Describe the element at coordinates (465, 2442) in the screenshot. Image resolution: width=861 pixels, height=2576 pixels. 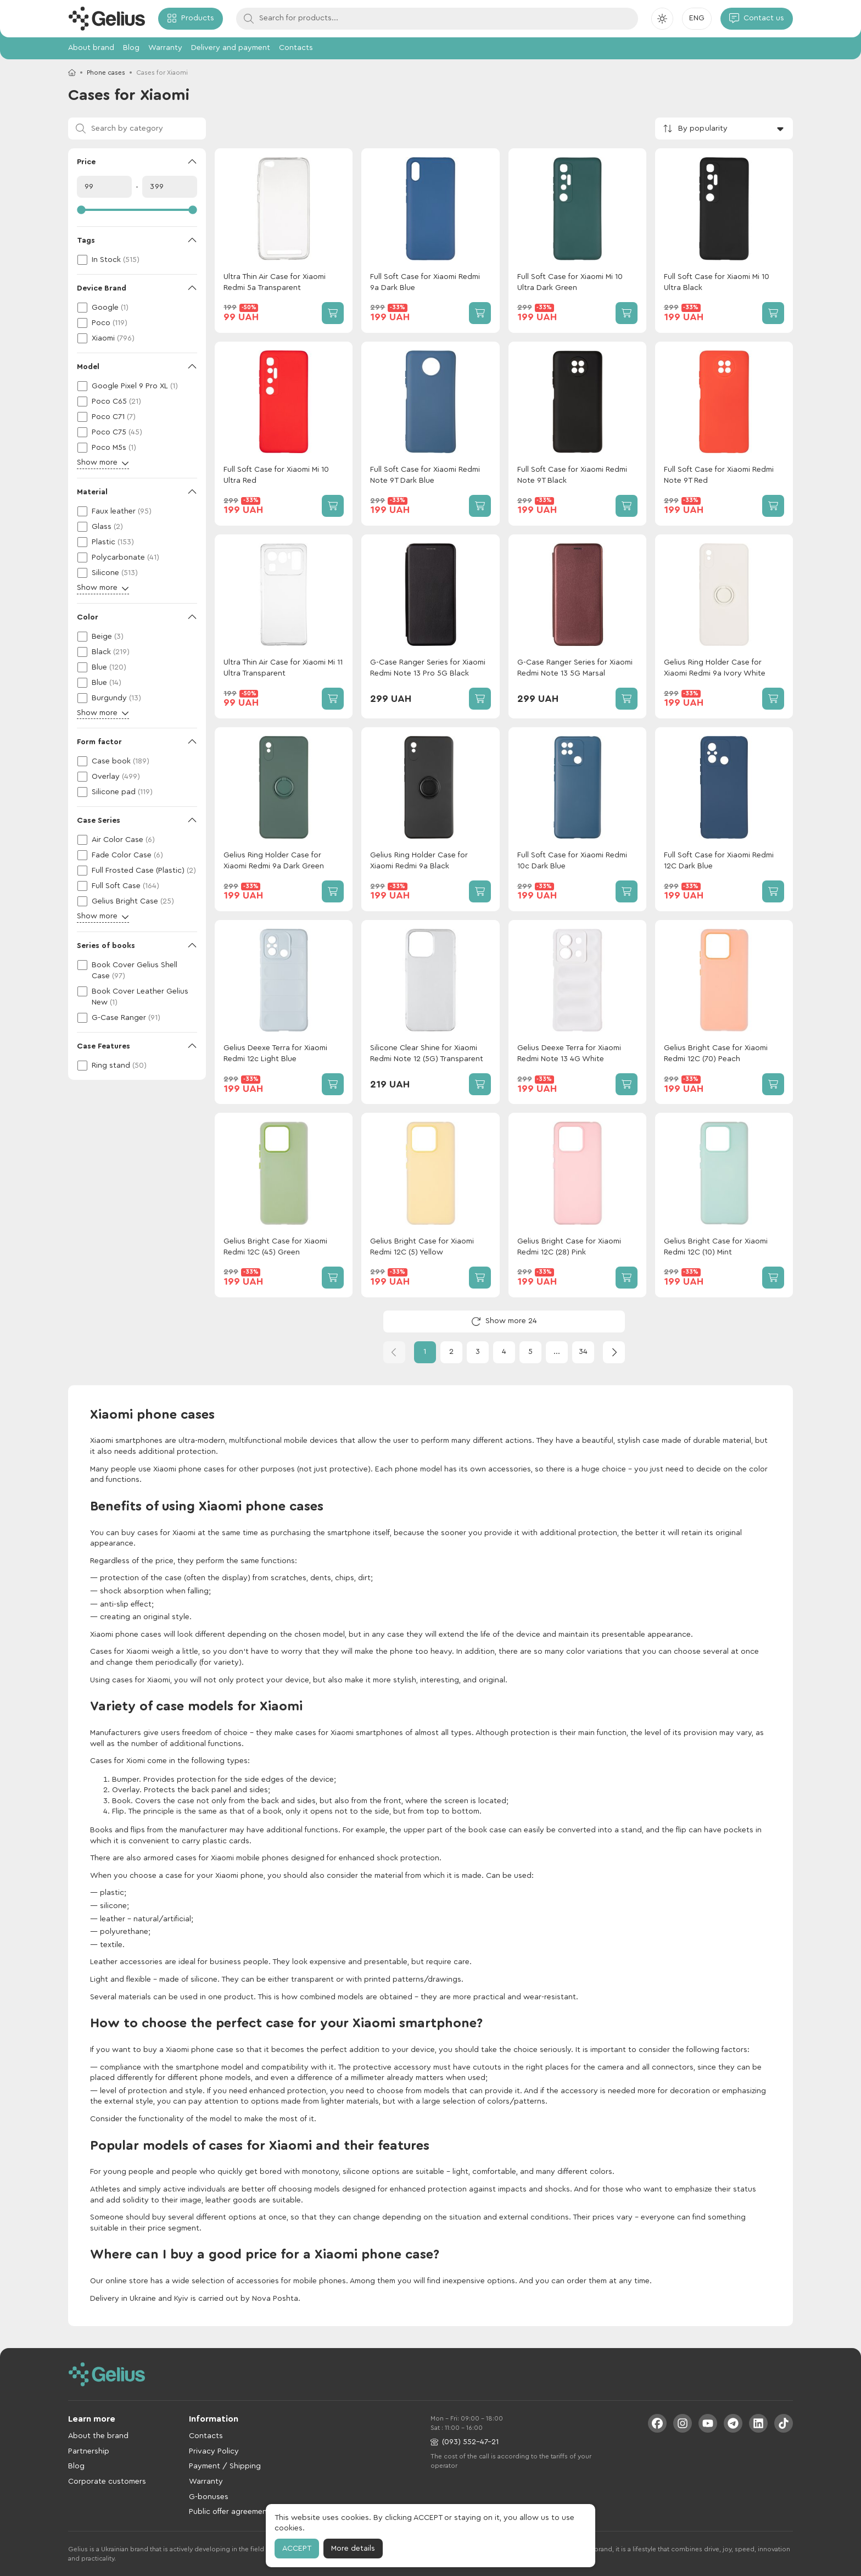
I see `(093) 552-47-21` at that location.